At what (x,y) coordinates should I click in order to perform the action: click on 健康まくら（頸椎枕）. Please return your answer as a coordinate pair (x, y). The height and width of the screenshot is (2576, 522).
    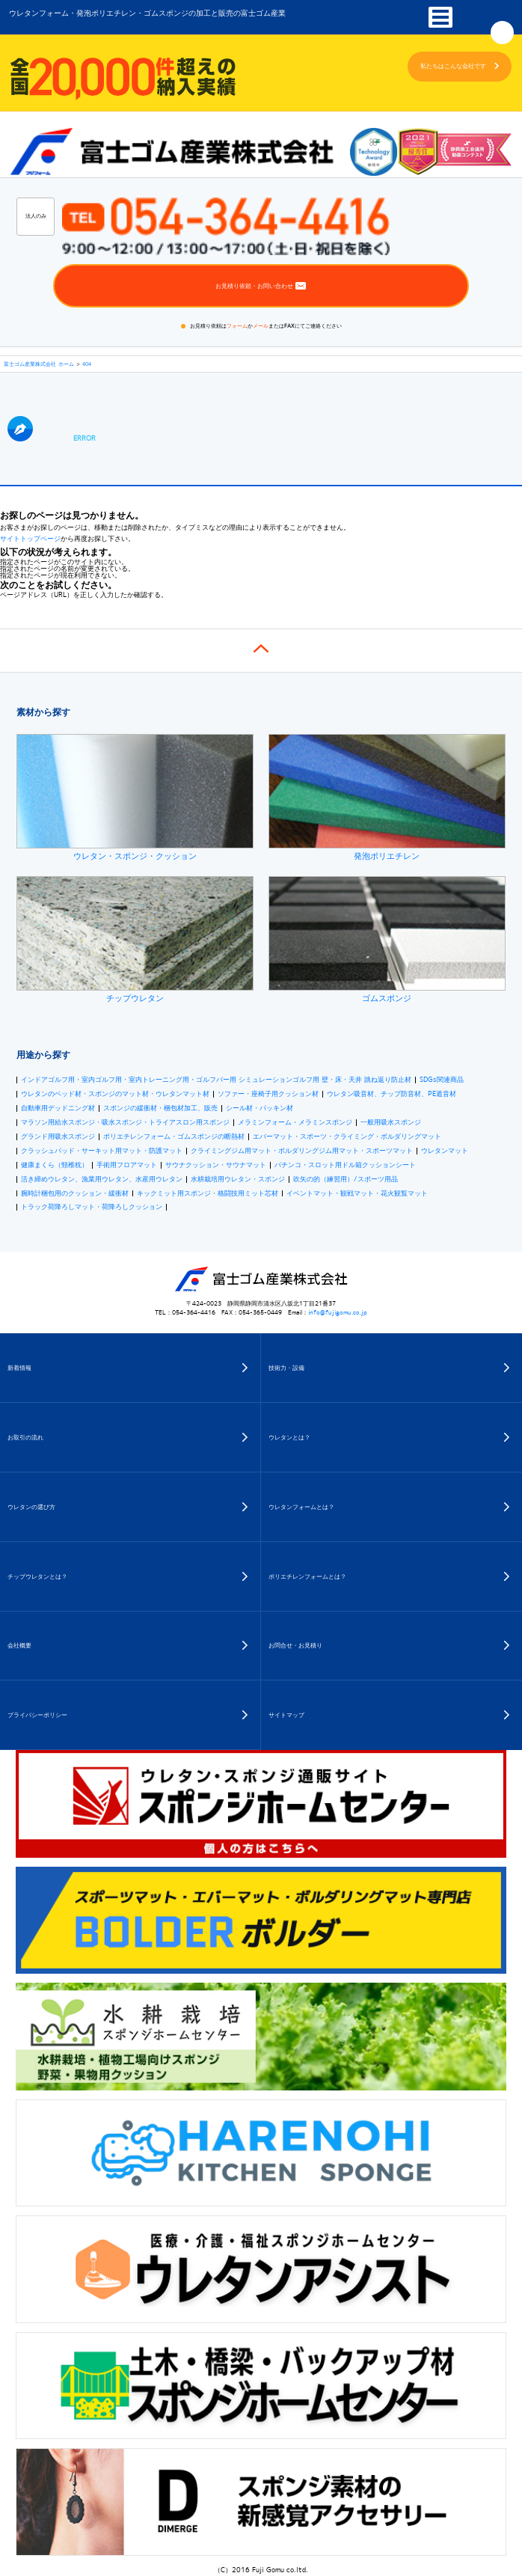
    Looking at the image, I should click on (54, 1165).